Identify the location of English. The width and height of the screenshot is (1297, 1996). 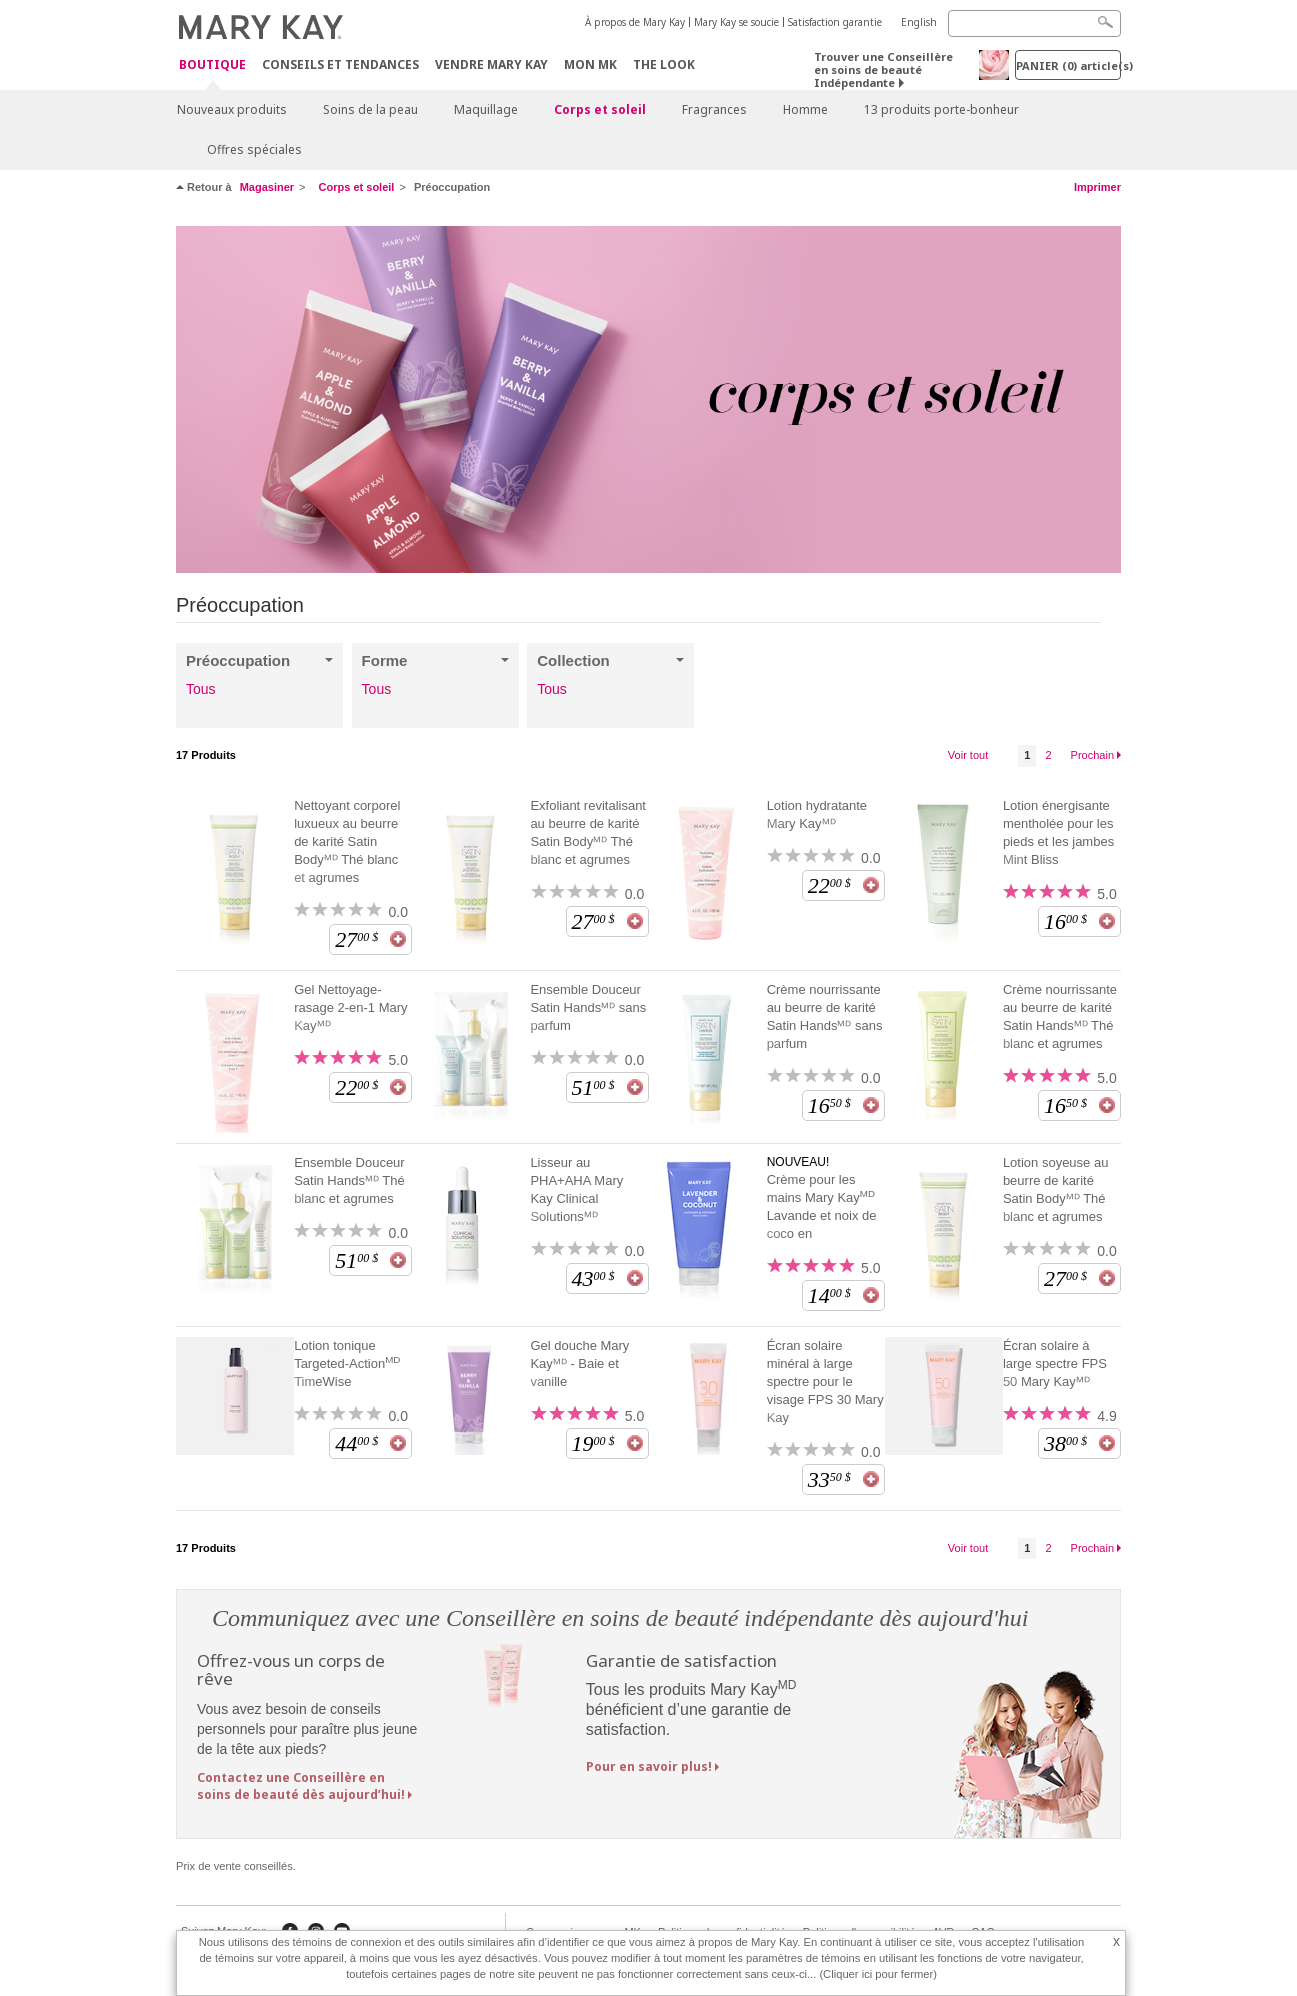
(919, 22).